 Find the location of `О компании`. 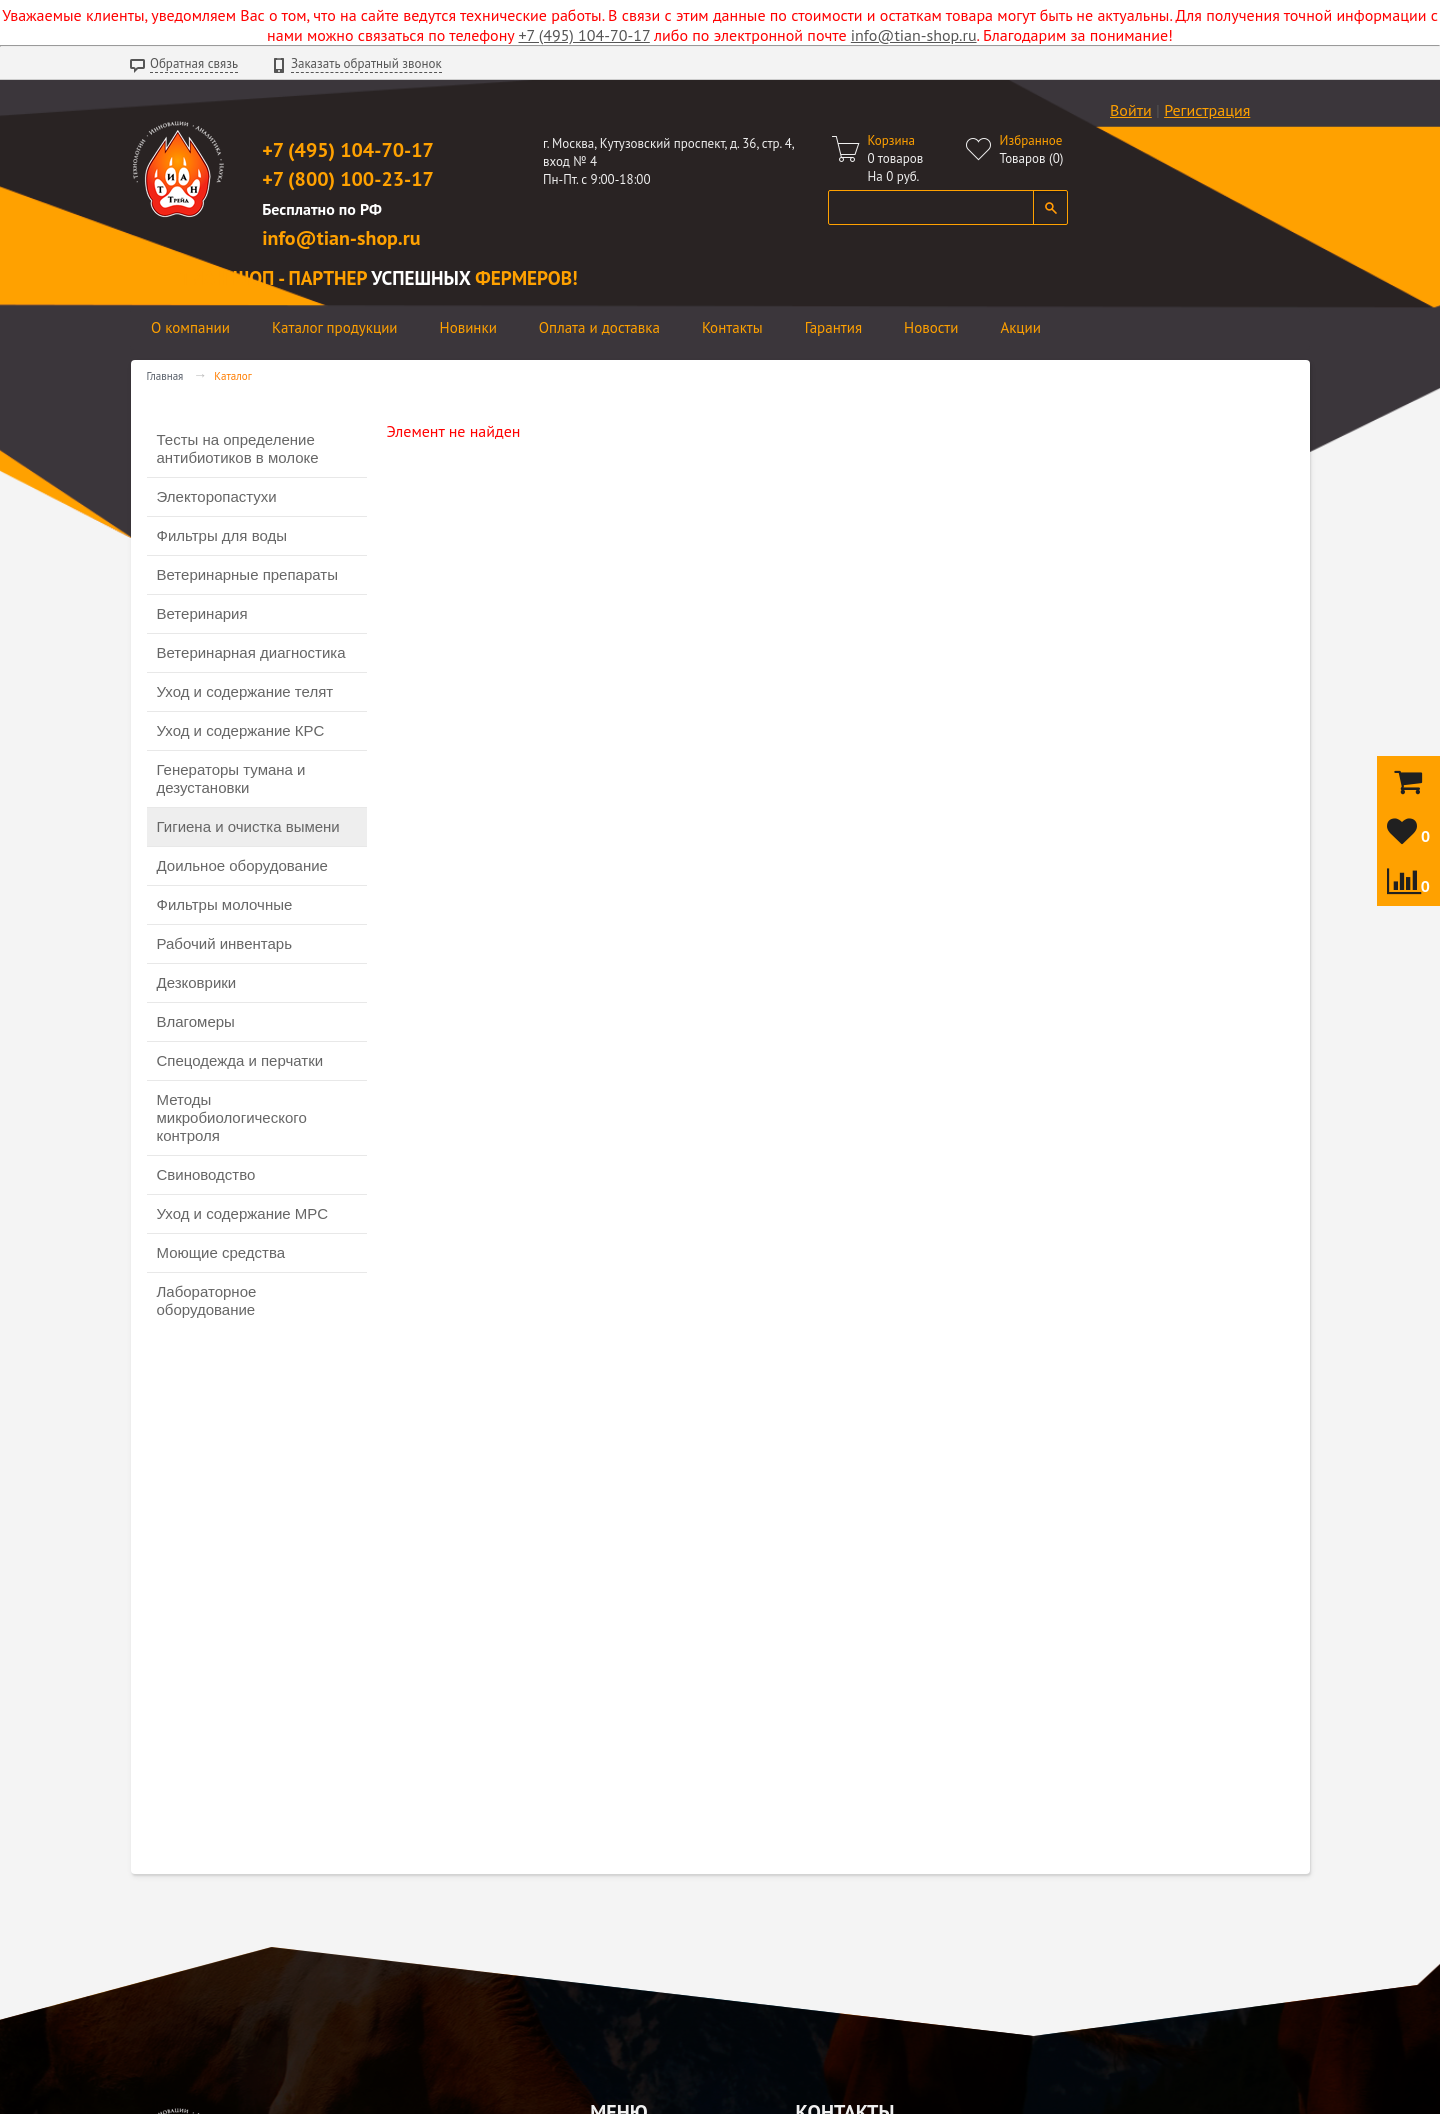

О компании is located at coordinates (190, 327).